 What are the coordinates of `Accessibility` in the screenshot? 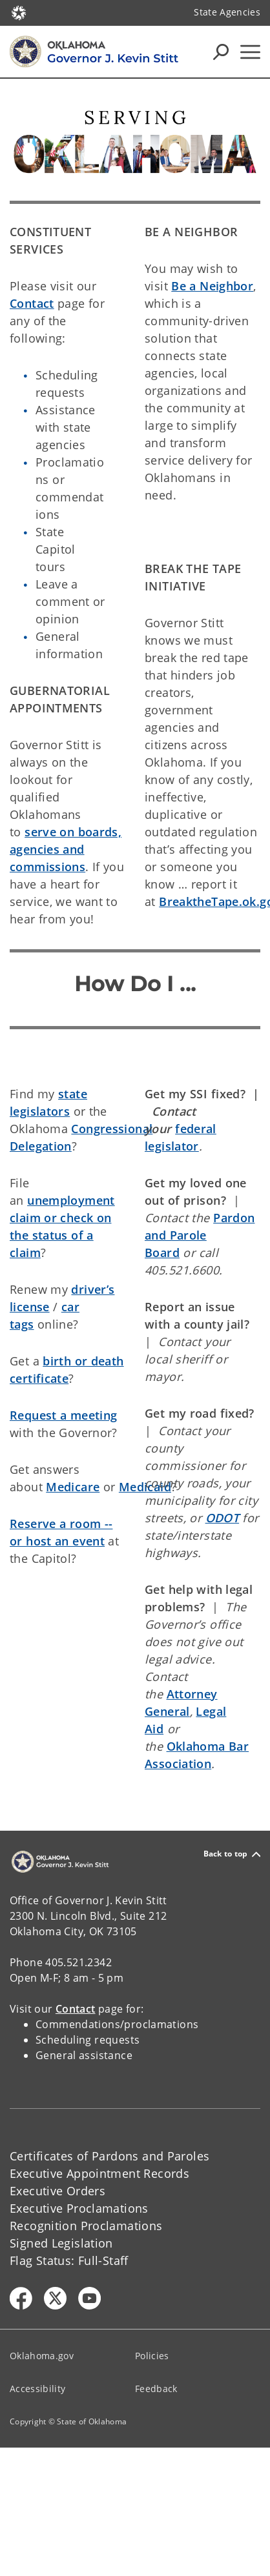 It's located at (37, 2388).